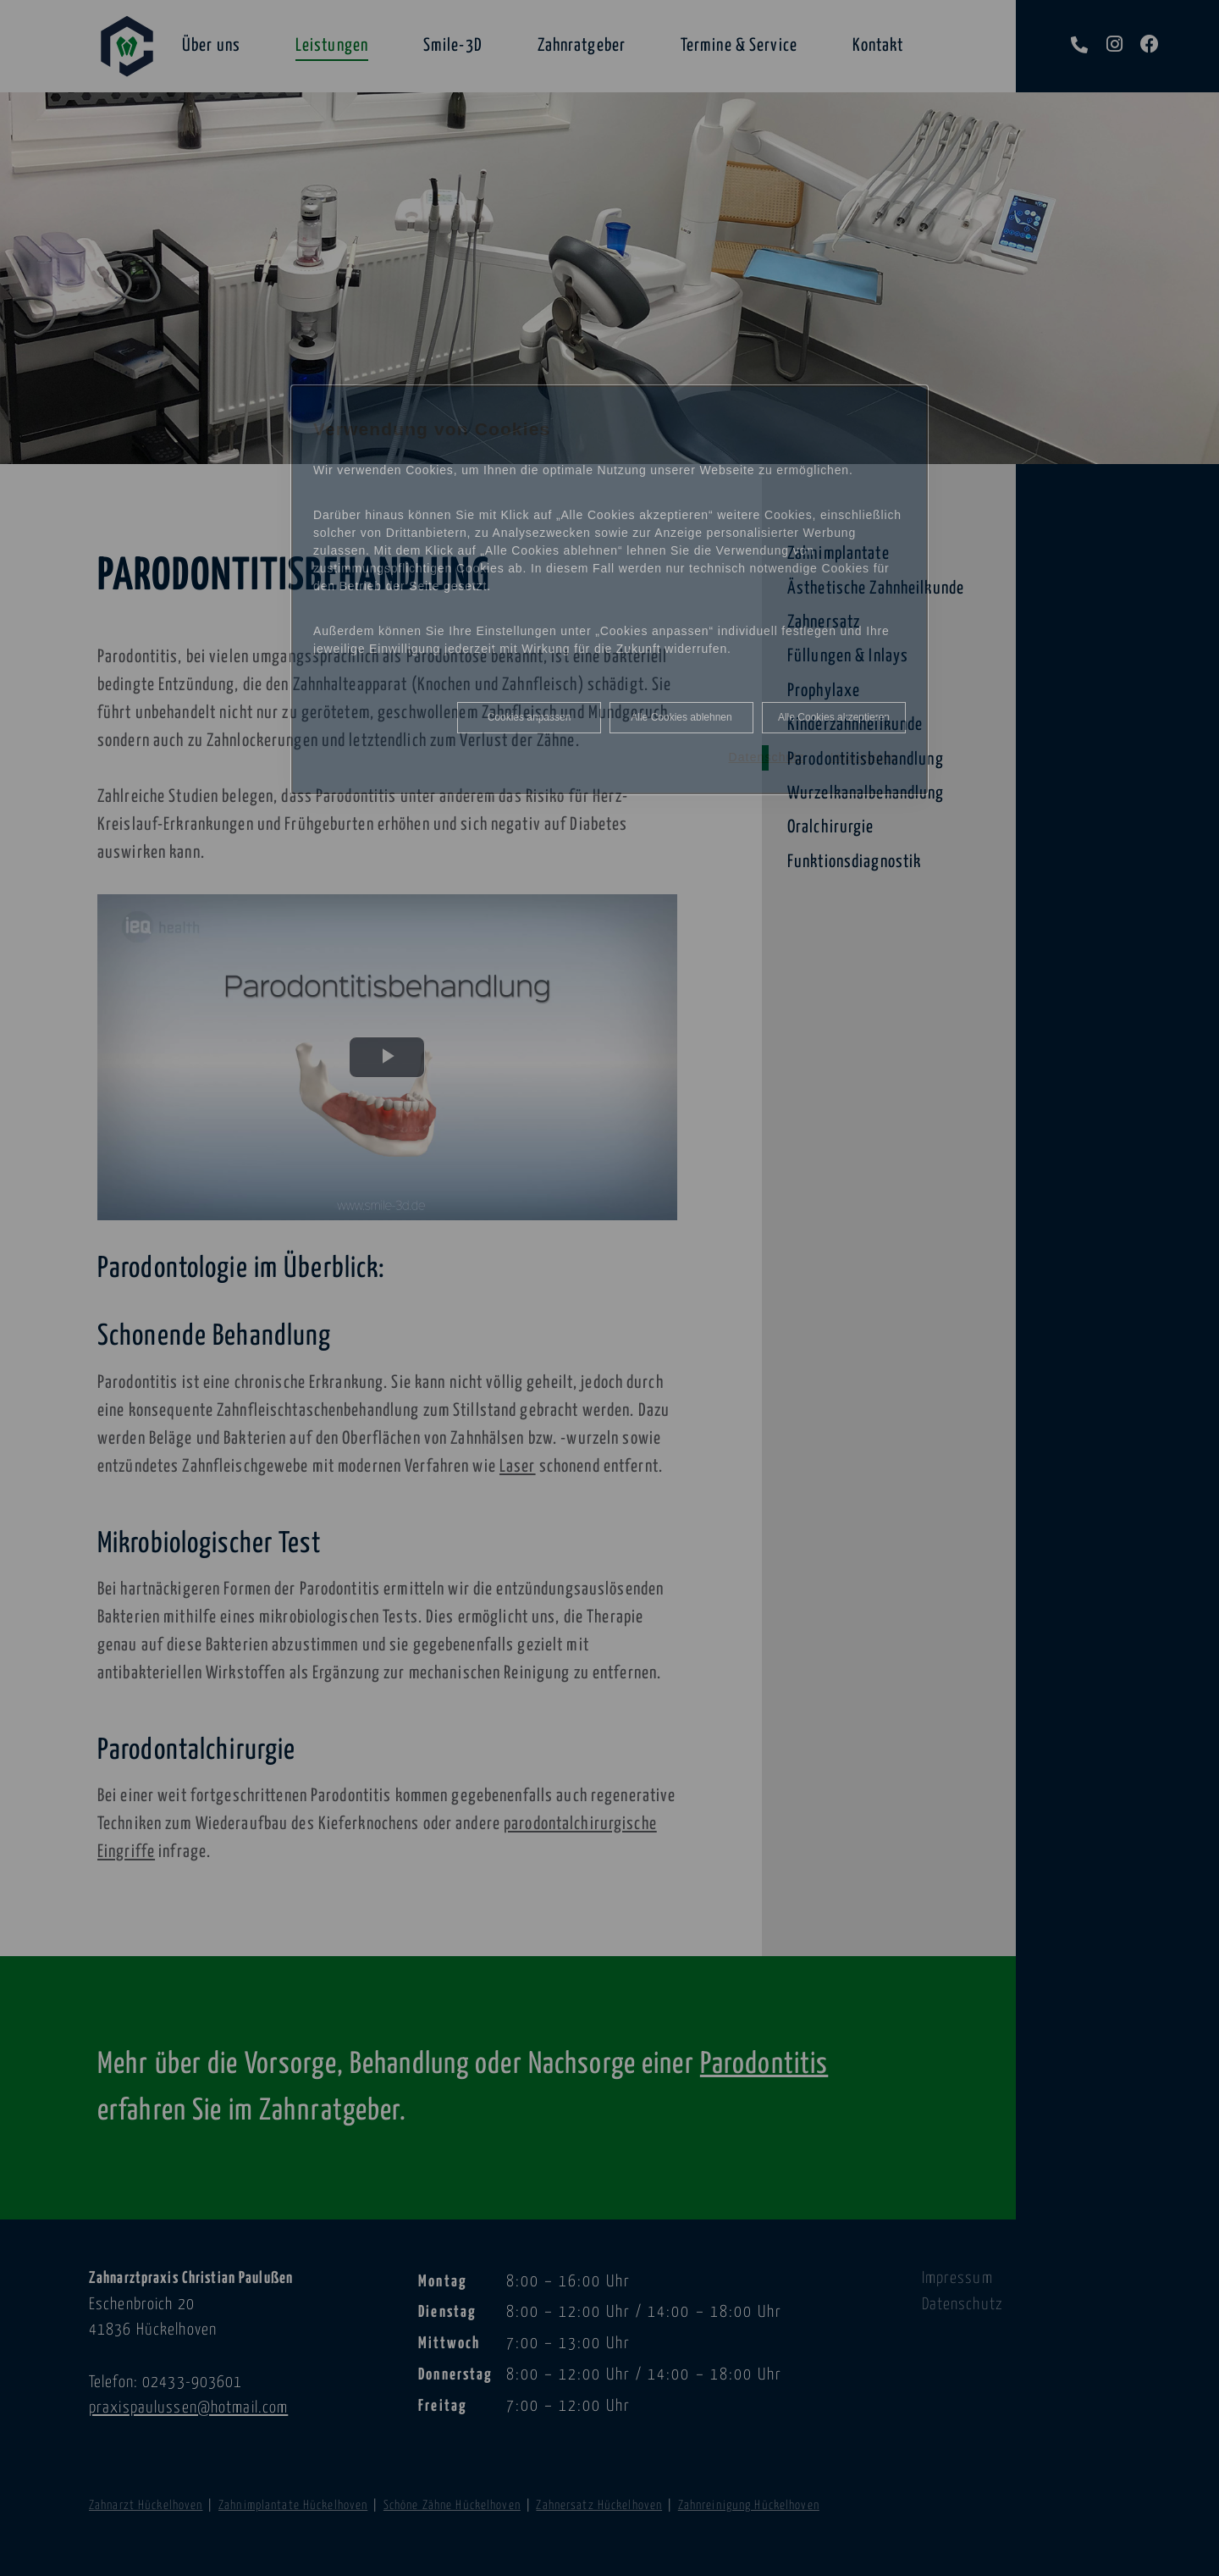 The height and width of the screenshot is (2576, 1219). Describe the element at coordinates (766, 757) in the screenshot. I see `Datenschutz` at that location.